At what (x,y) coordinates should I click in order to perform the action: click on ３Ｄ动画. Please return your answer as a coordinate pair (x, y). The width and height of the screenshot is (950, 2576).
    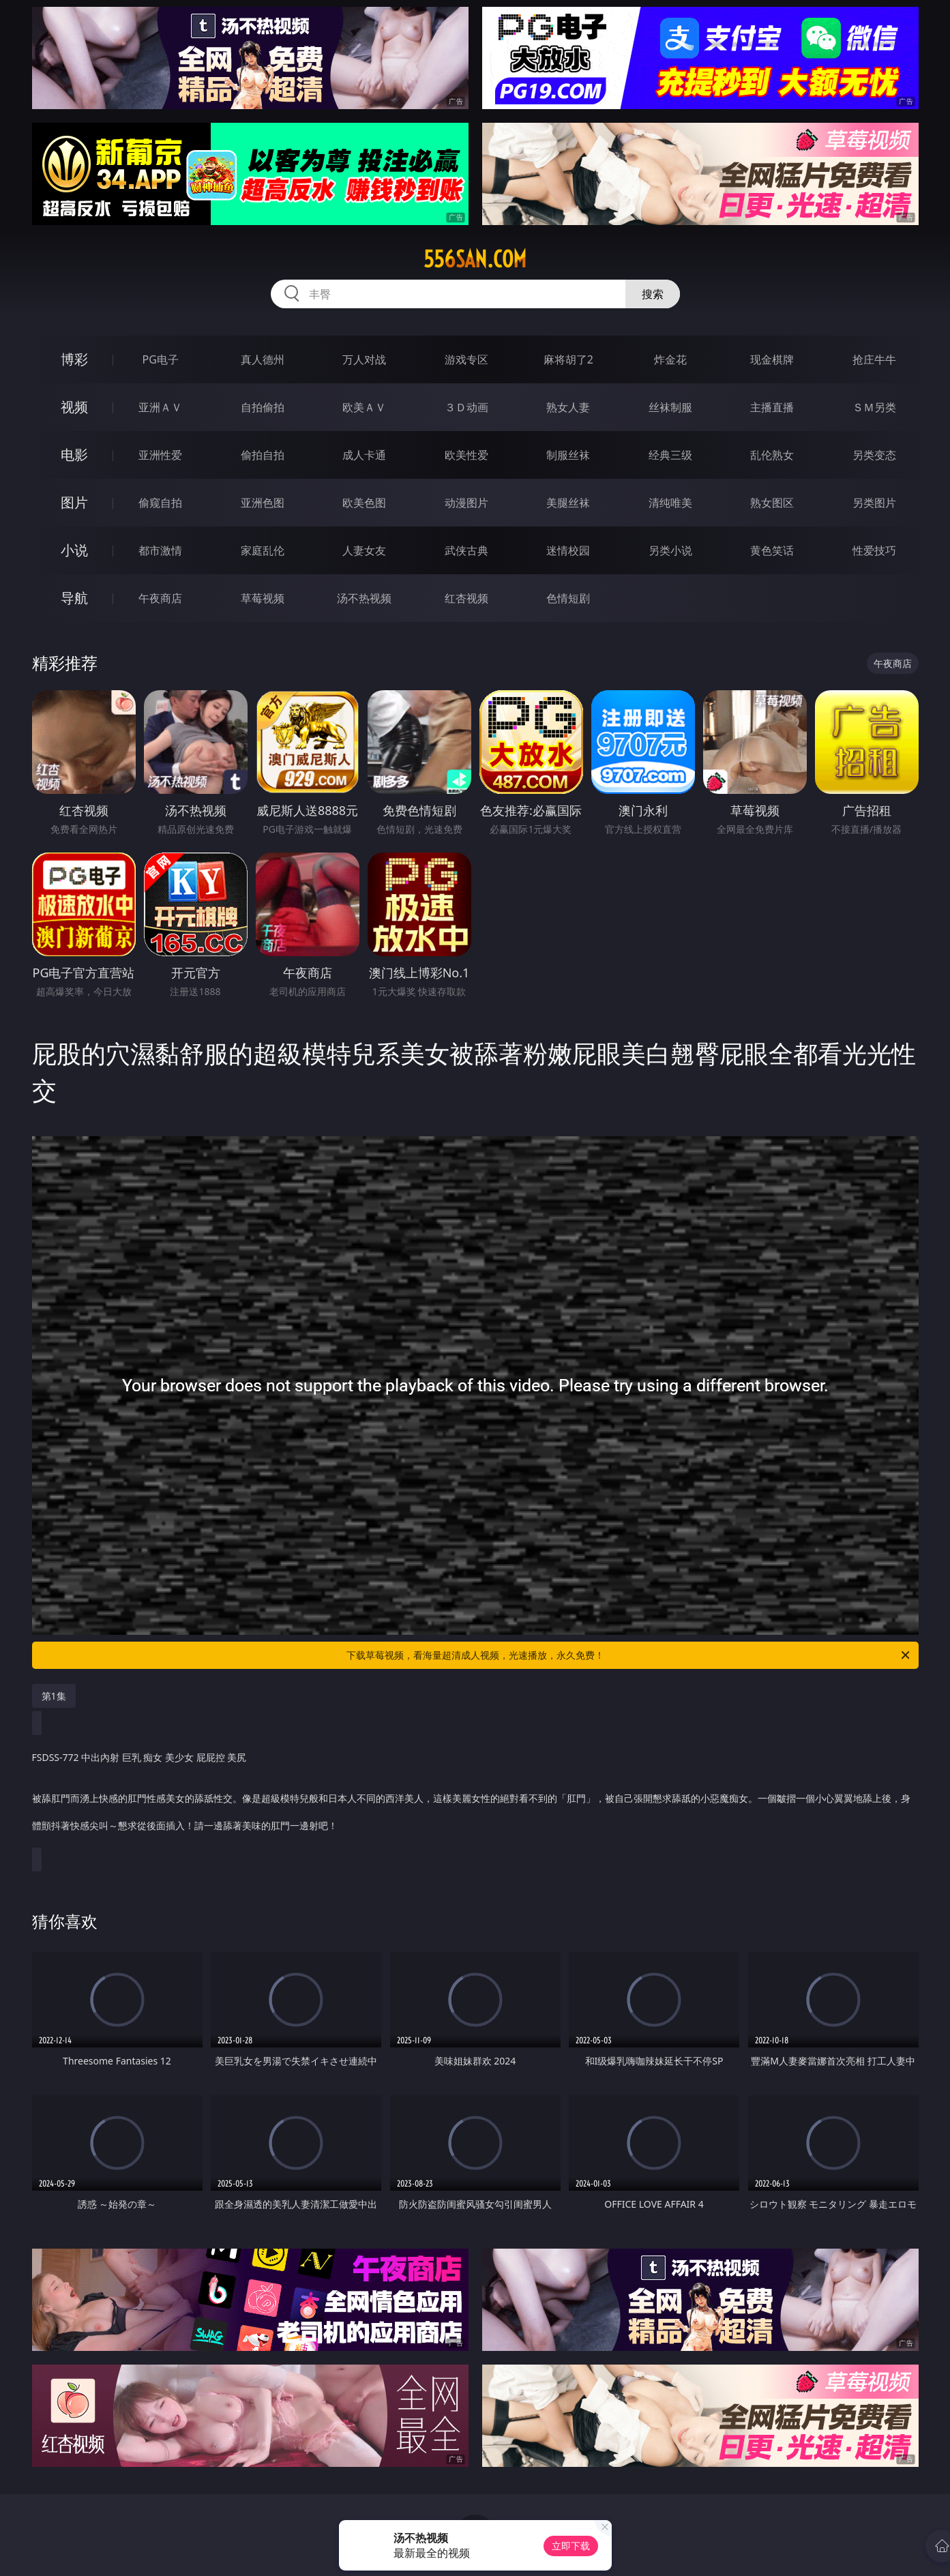
    Looking at the image, I should click on (466, 407).